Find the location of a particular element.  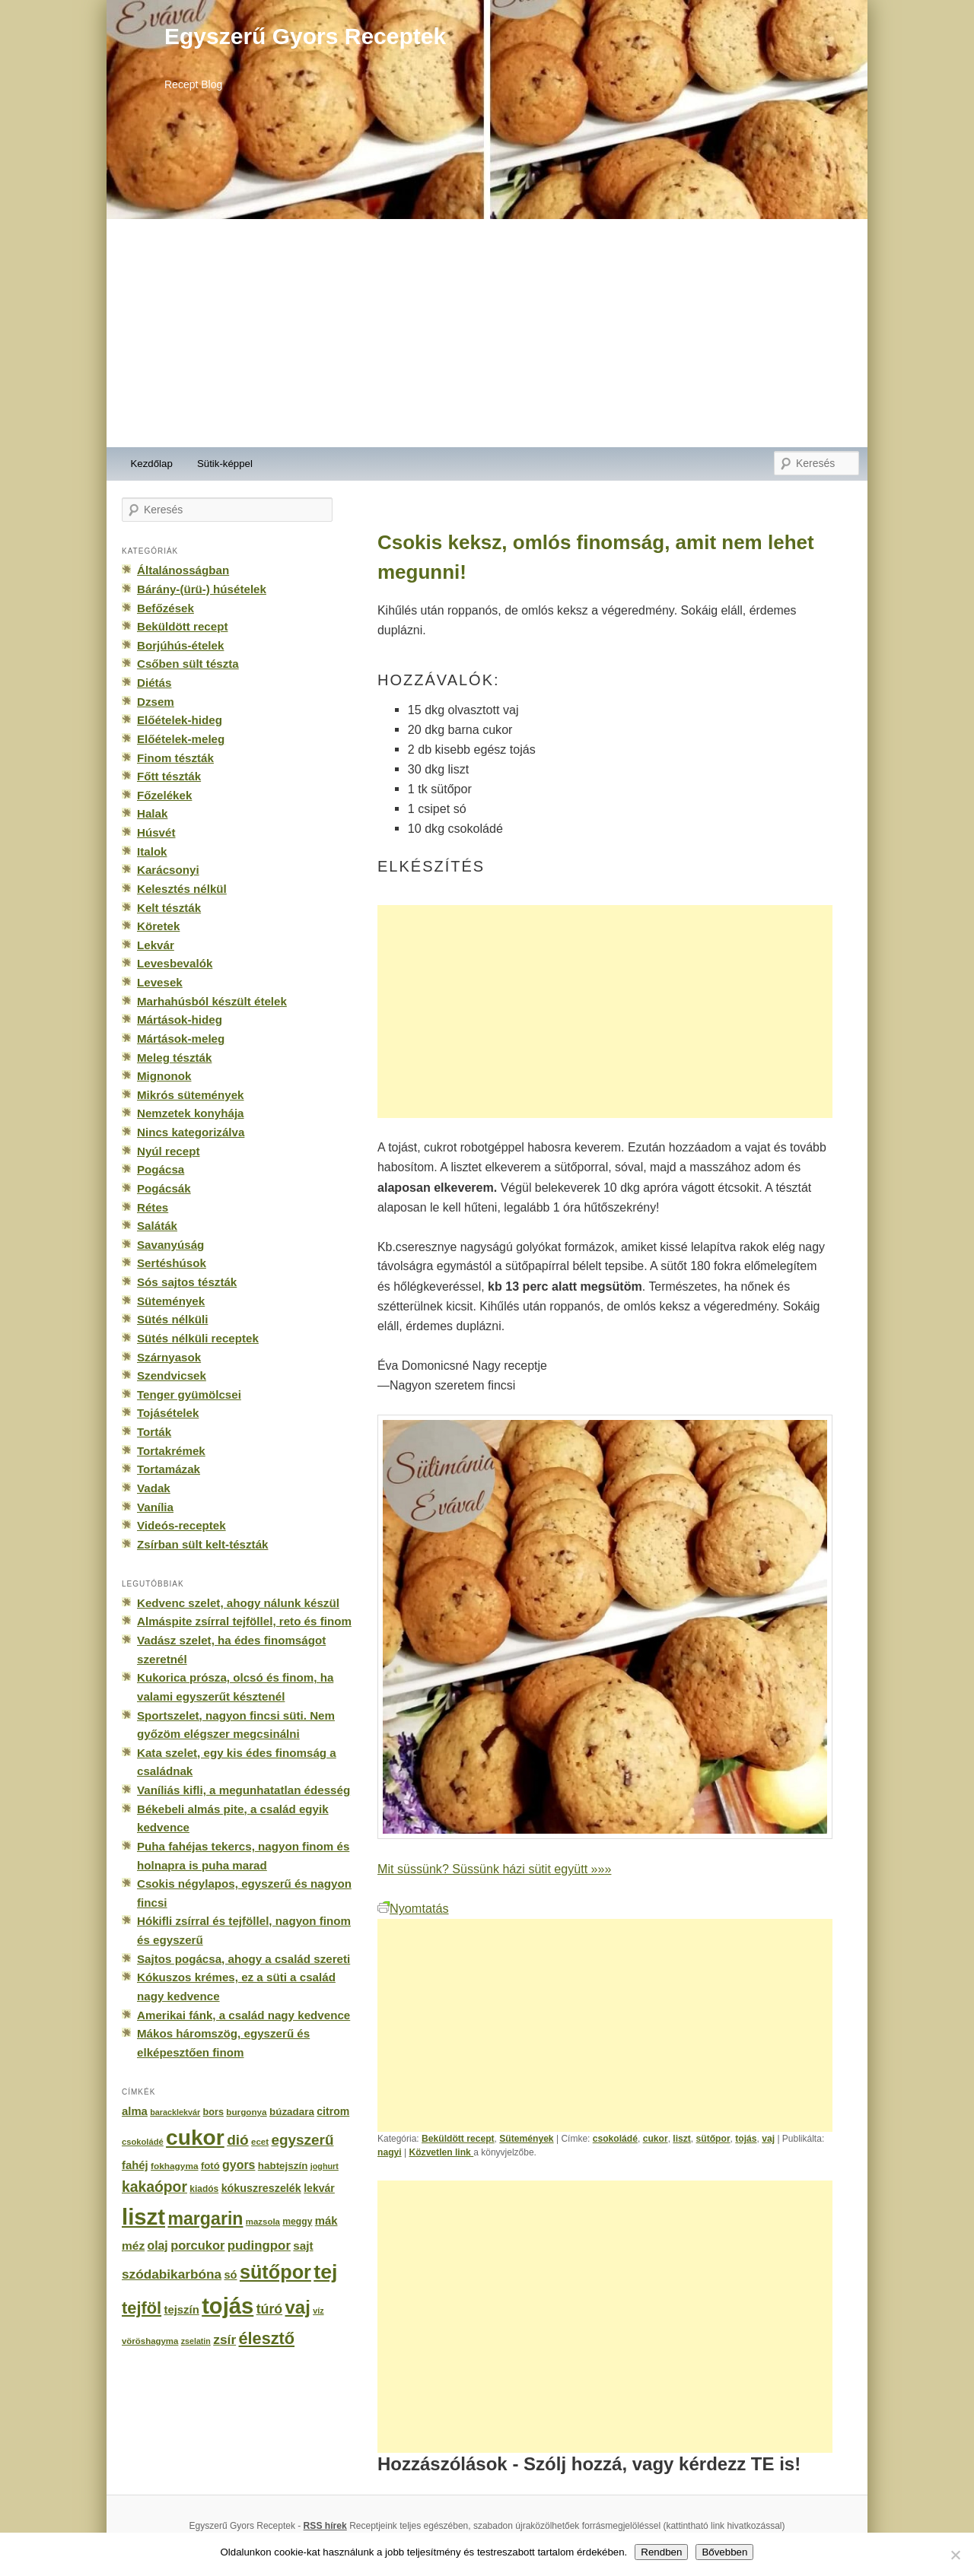

Mignonok is located at coordinates (164, 1075).